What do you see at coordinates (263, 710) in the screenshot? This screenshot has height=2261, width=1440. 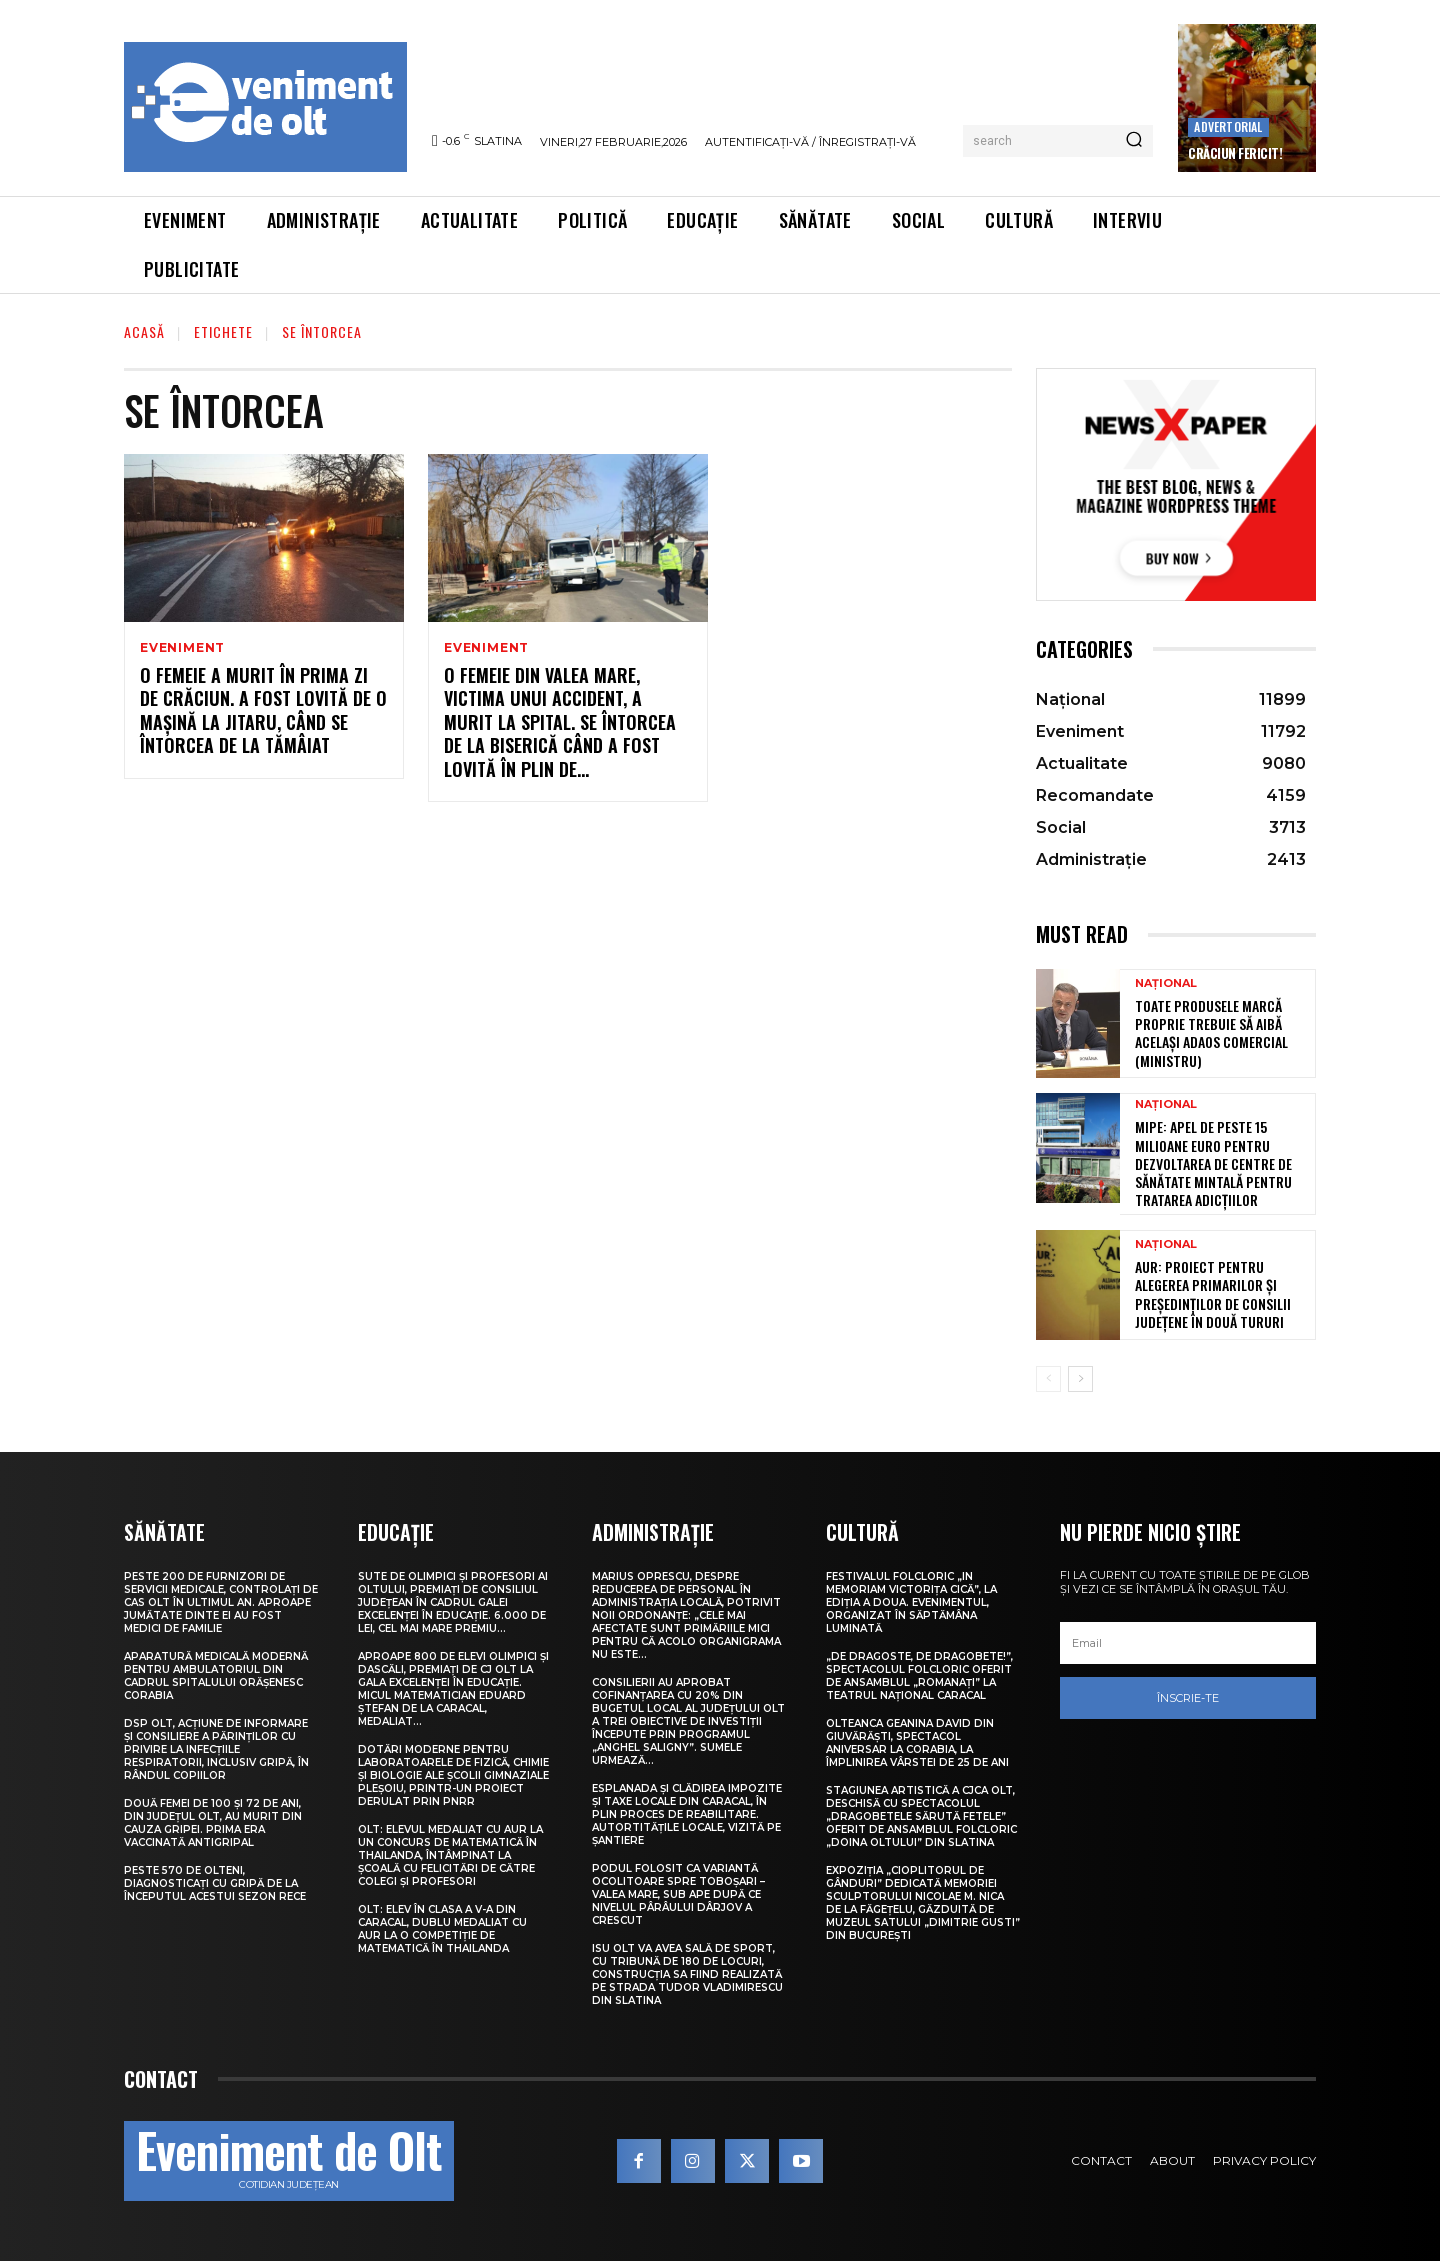 I see `O femeie a murit în prima zi de Crăciun. A fost lovită de o mașină la Jitaru, când se întorcea de la tămâiat` at bounding box center [263, 710].